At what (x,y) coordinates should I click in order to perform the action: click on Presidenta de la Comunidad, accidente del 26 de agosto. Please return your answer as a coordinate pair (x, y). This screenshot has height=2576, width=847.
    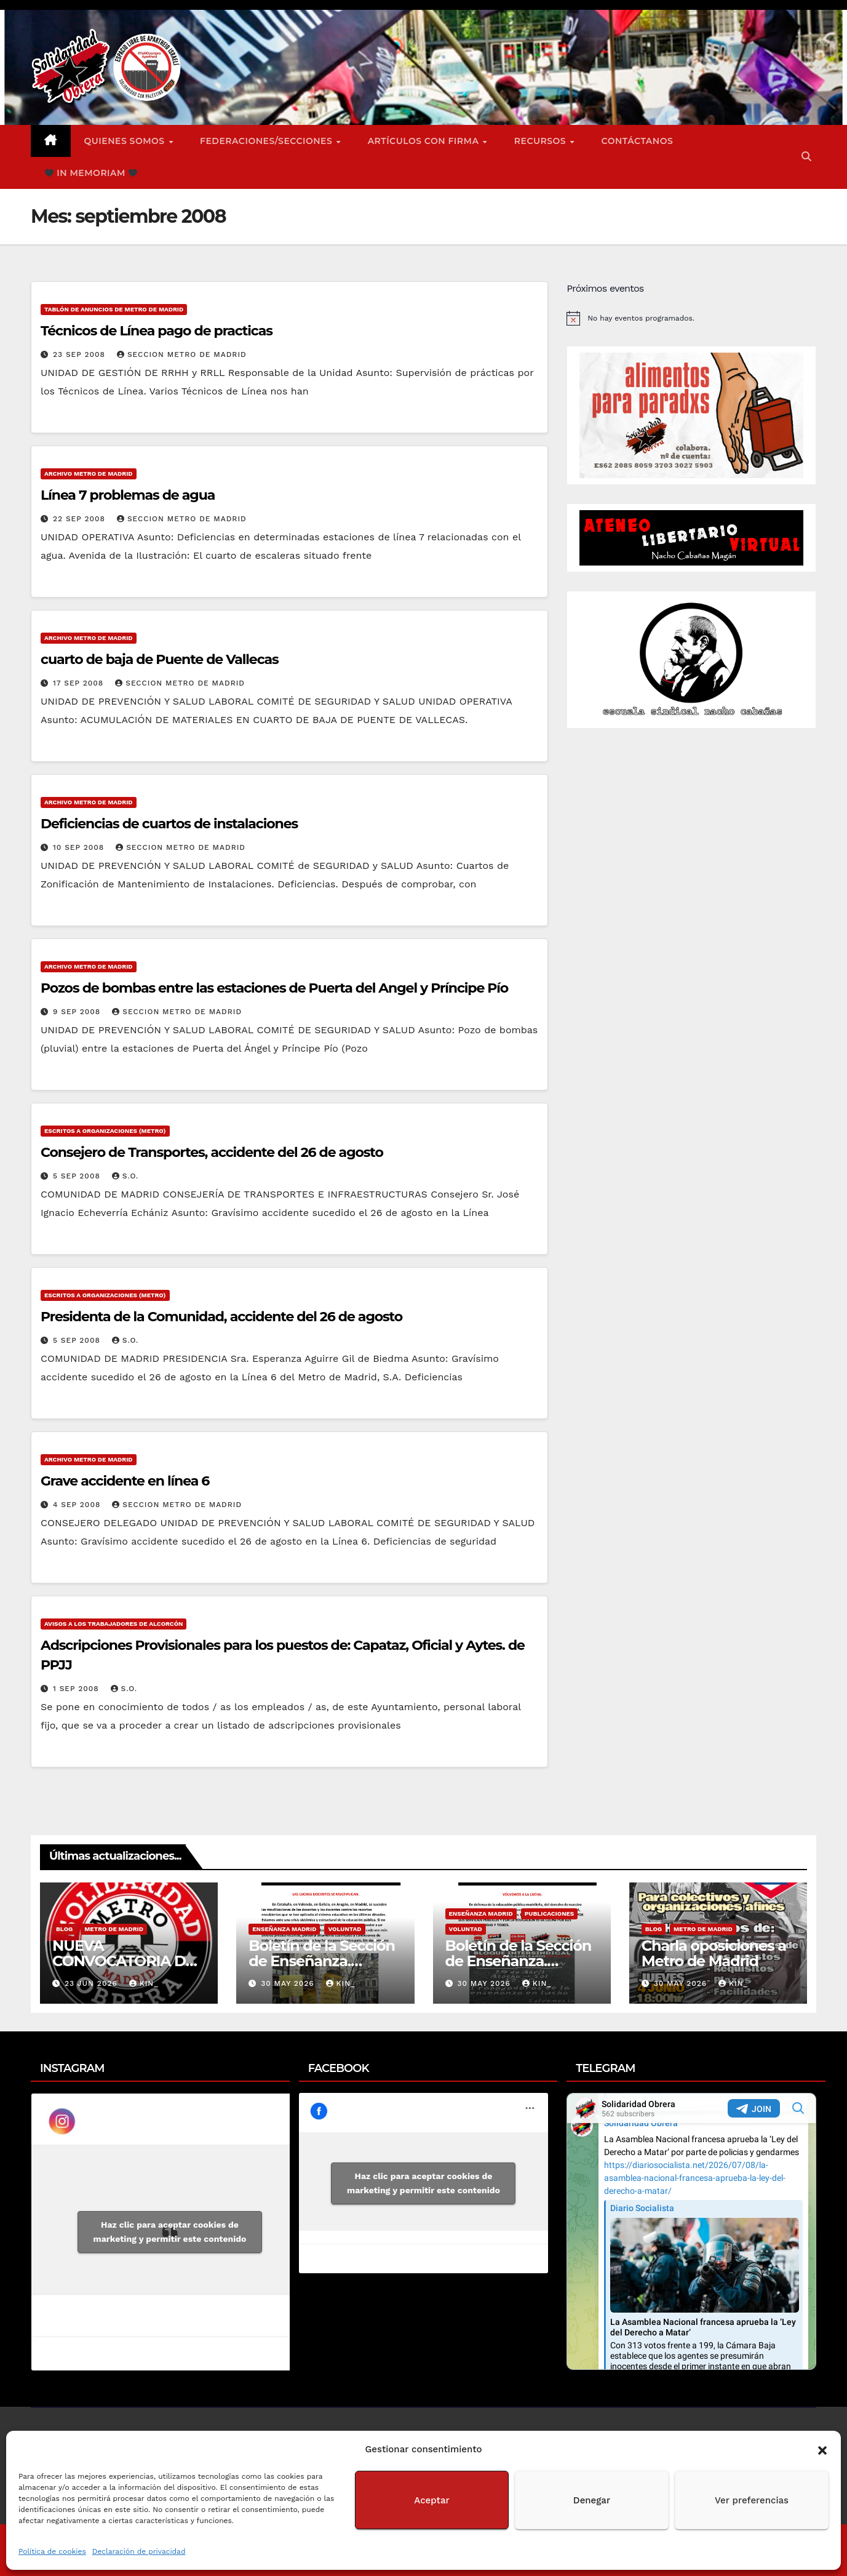
    Looking at the image, I should click on (221, 1316).